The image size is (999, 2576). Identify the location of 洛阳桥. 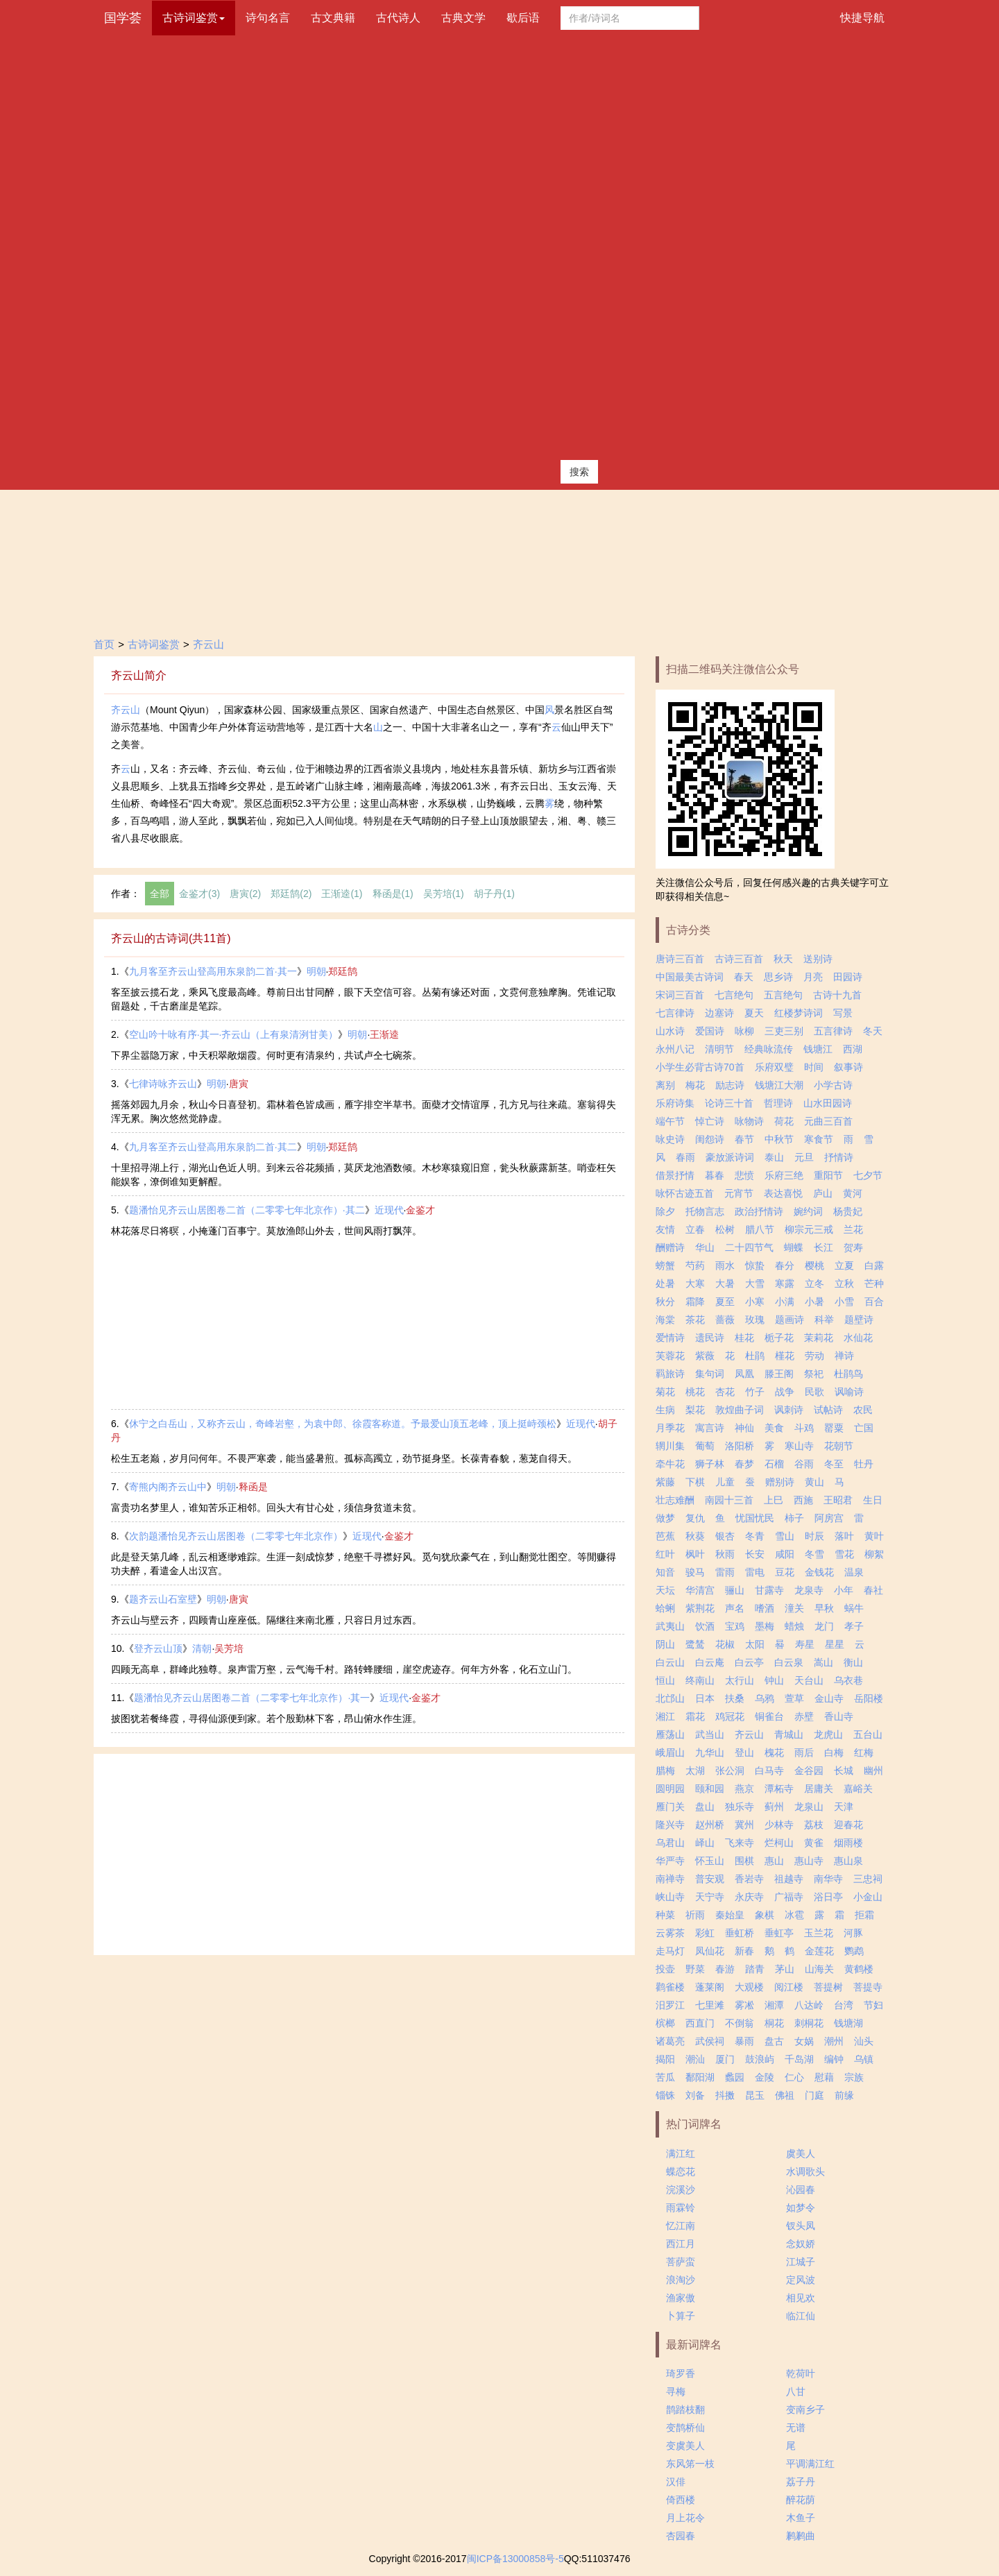
(739, 1445).